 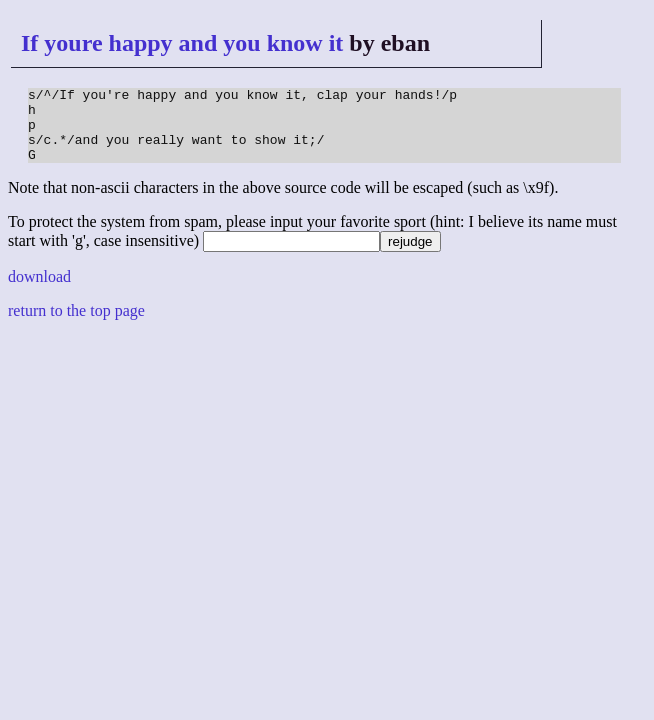 What do you see at coordinates (182, 43) in the screenshot?
I see `If youre happy and you know it` at bounding box center [182, 43].